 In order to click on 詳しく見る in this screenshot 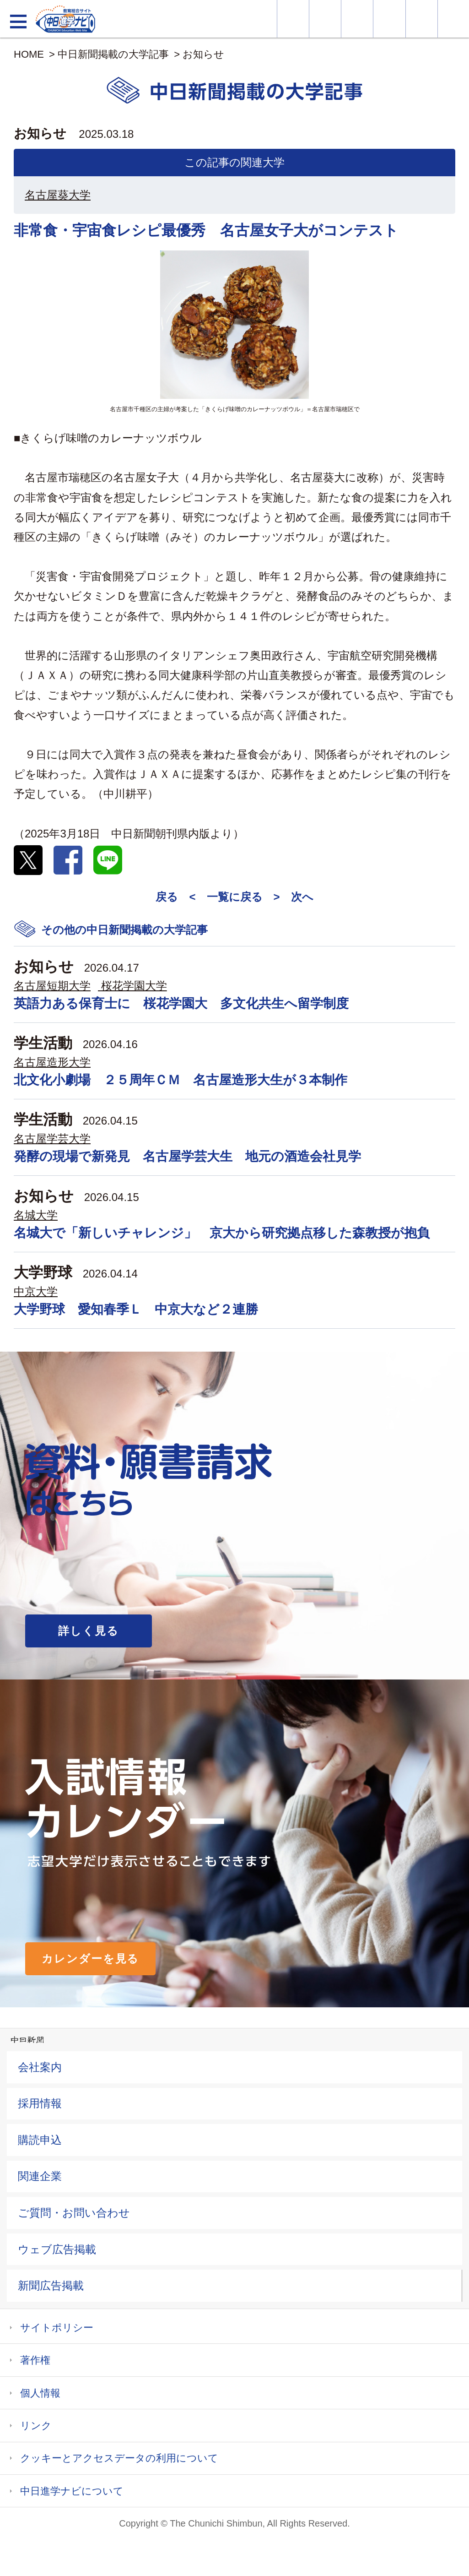, I will do `click(88, 1631)`.